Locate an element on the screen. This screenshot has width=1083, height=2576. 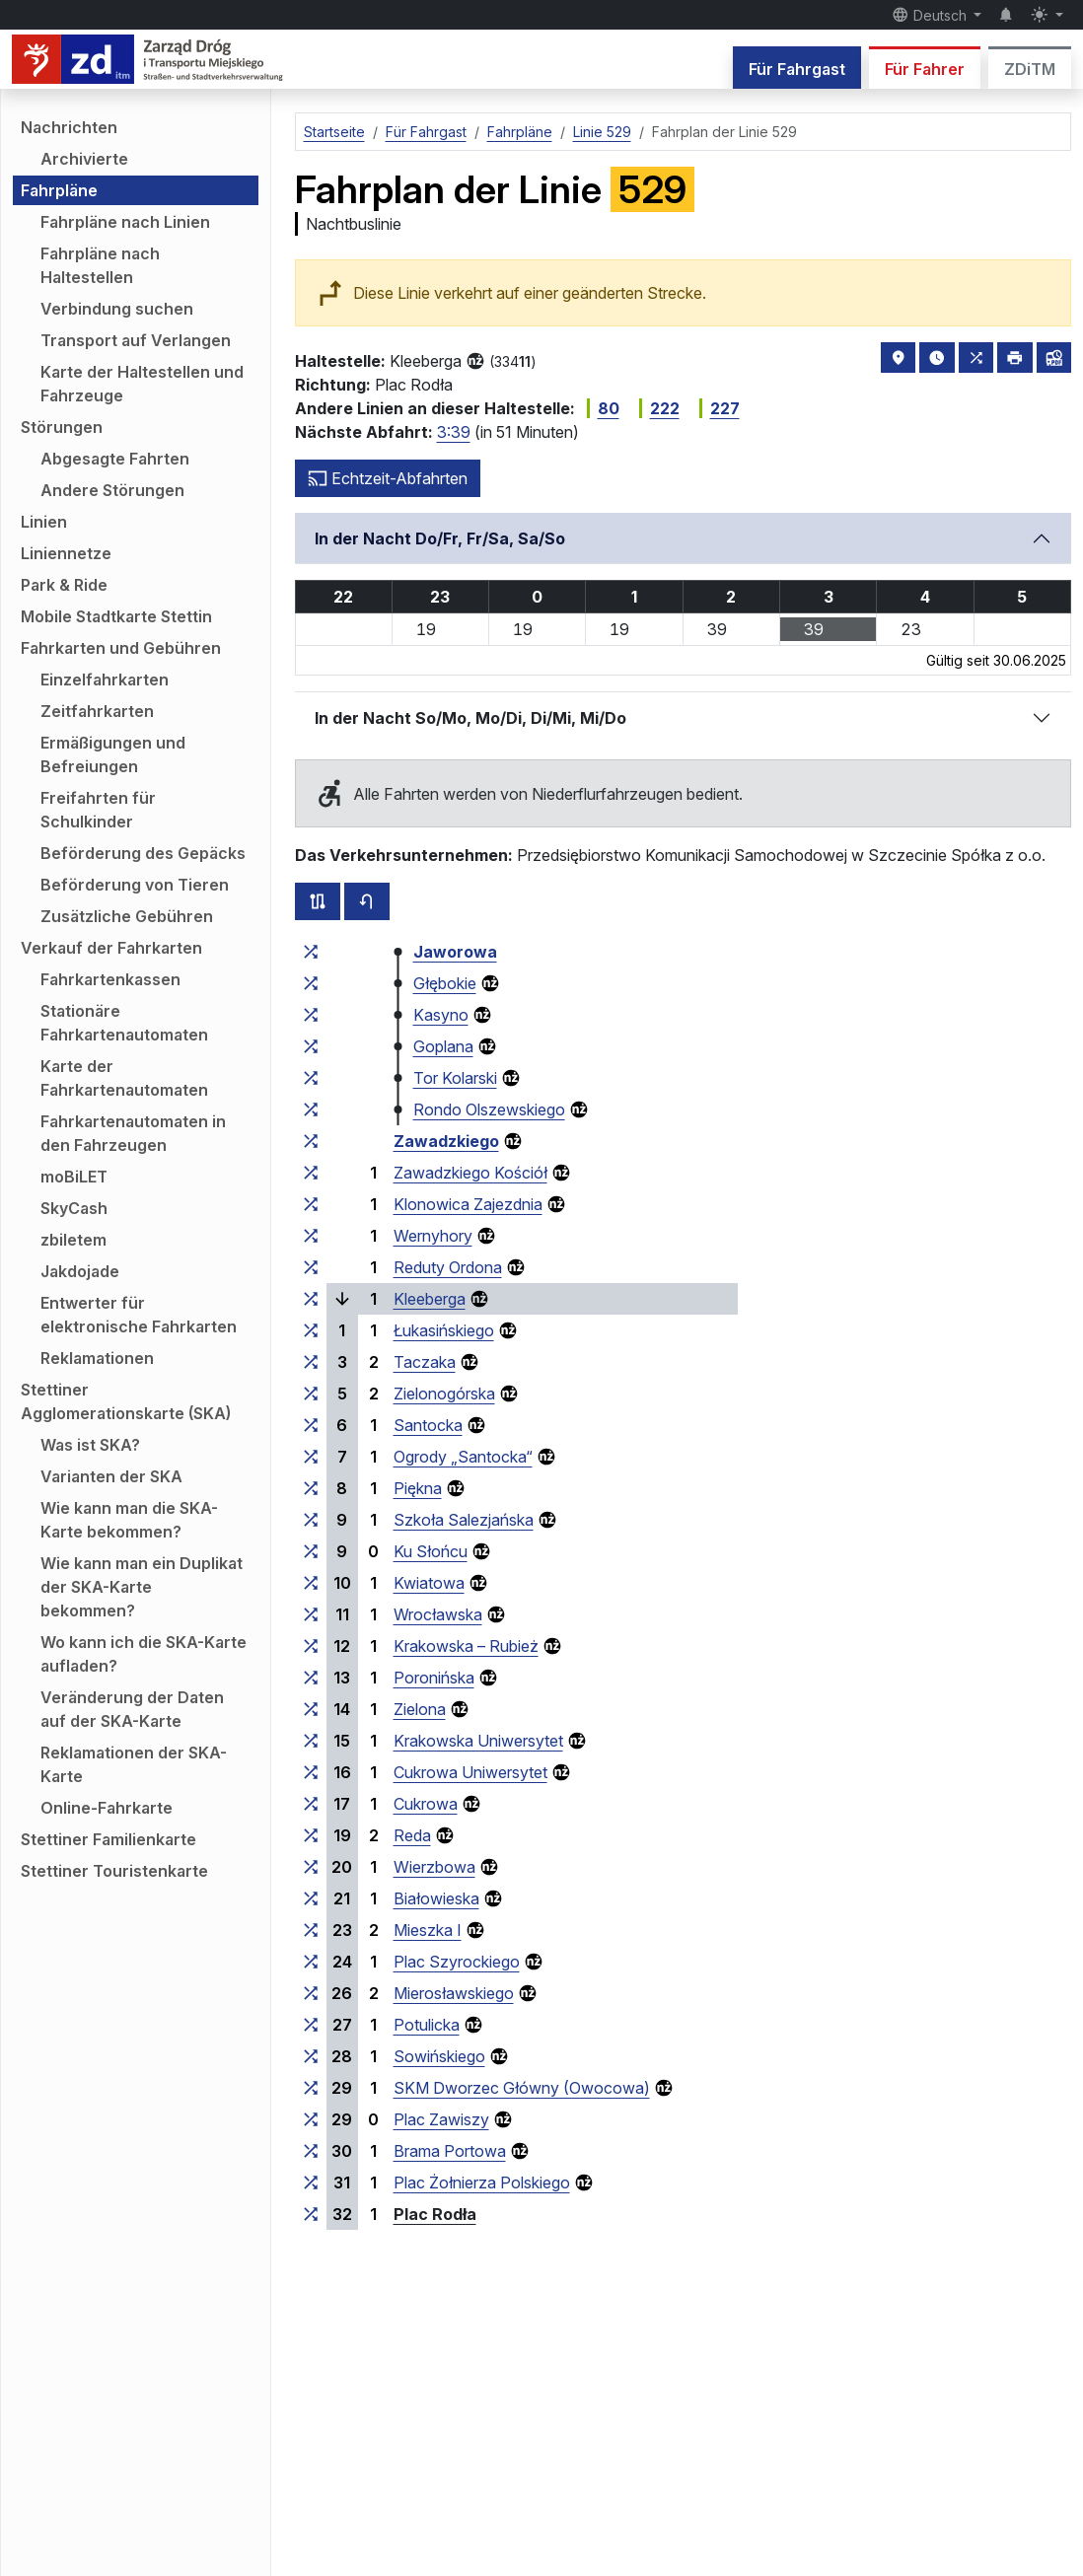
Karte der Fahrkartenautomaten is located at coordinates (124, 1078).